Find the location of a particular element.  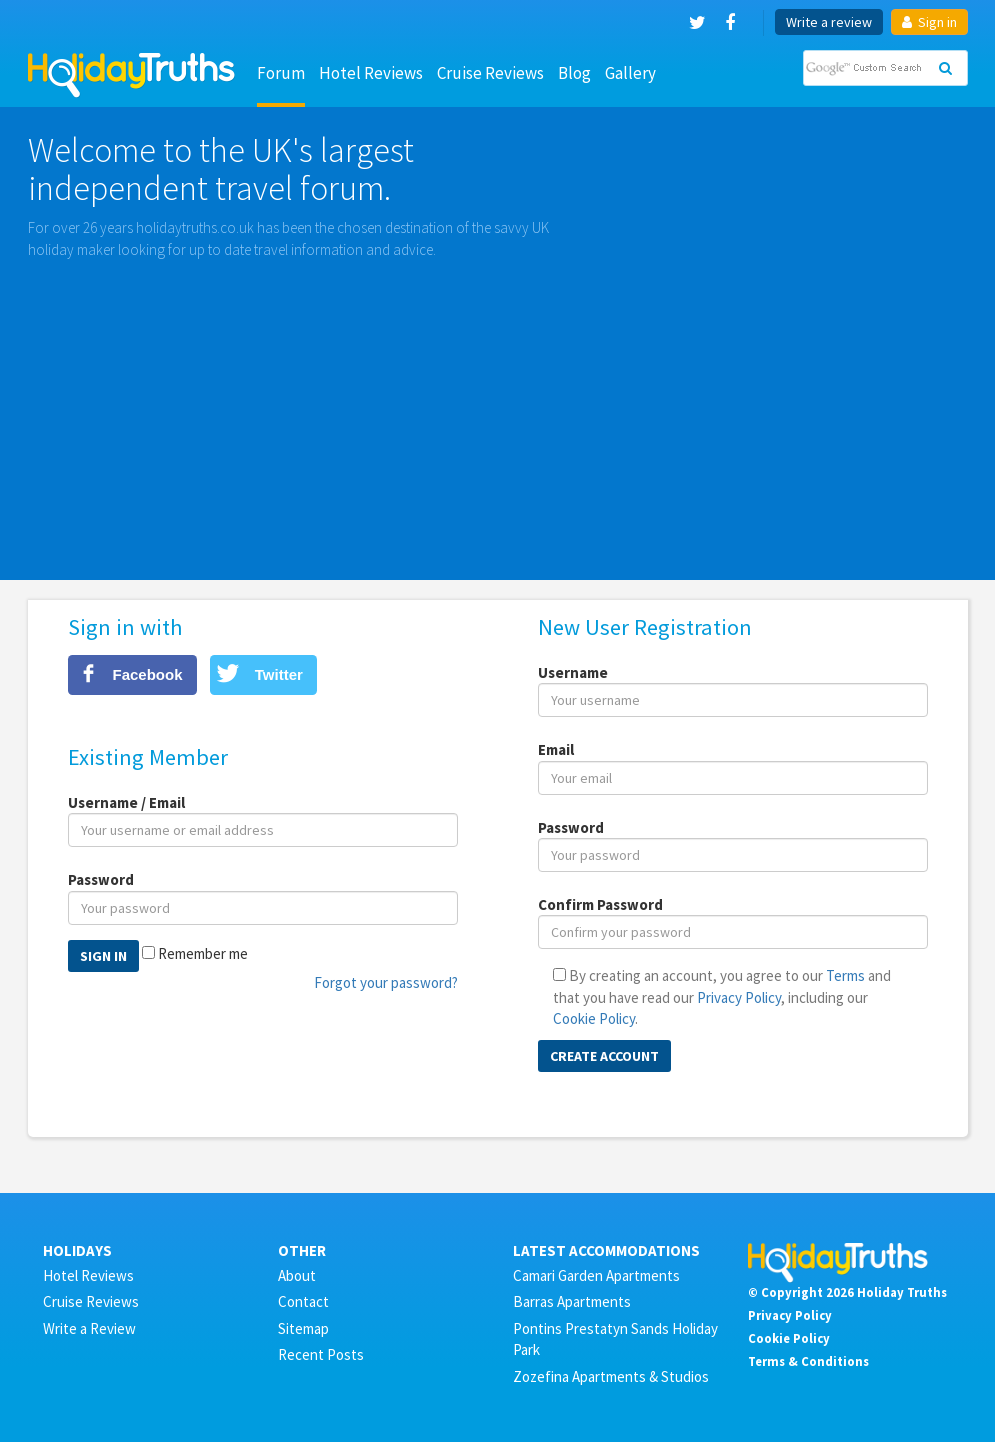

Terms is located at coordinates (845, 975).